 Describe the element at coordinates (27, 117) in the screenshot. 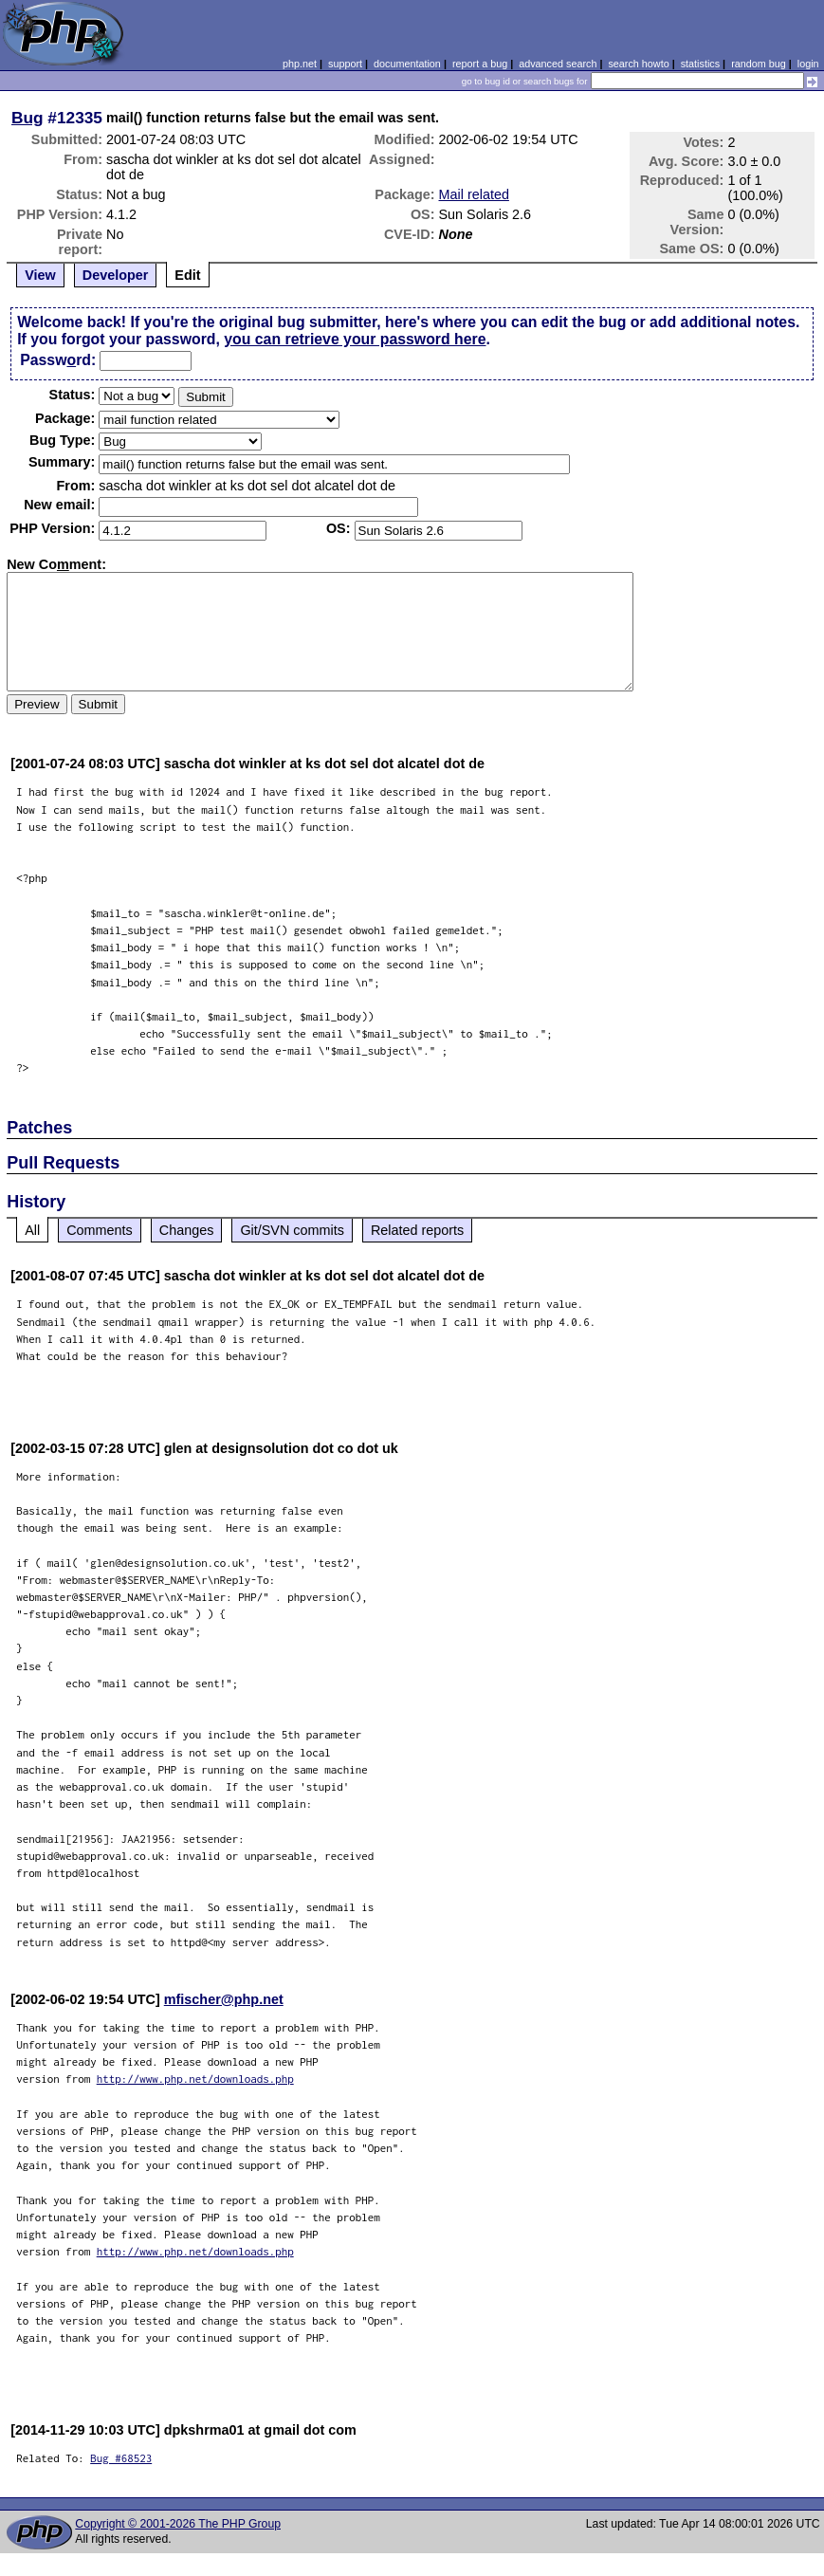

I see `Bug` at that location.